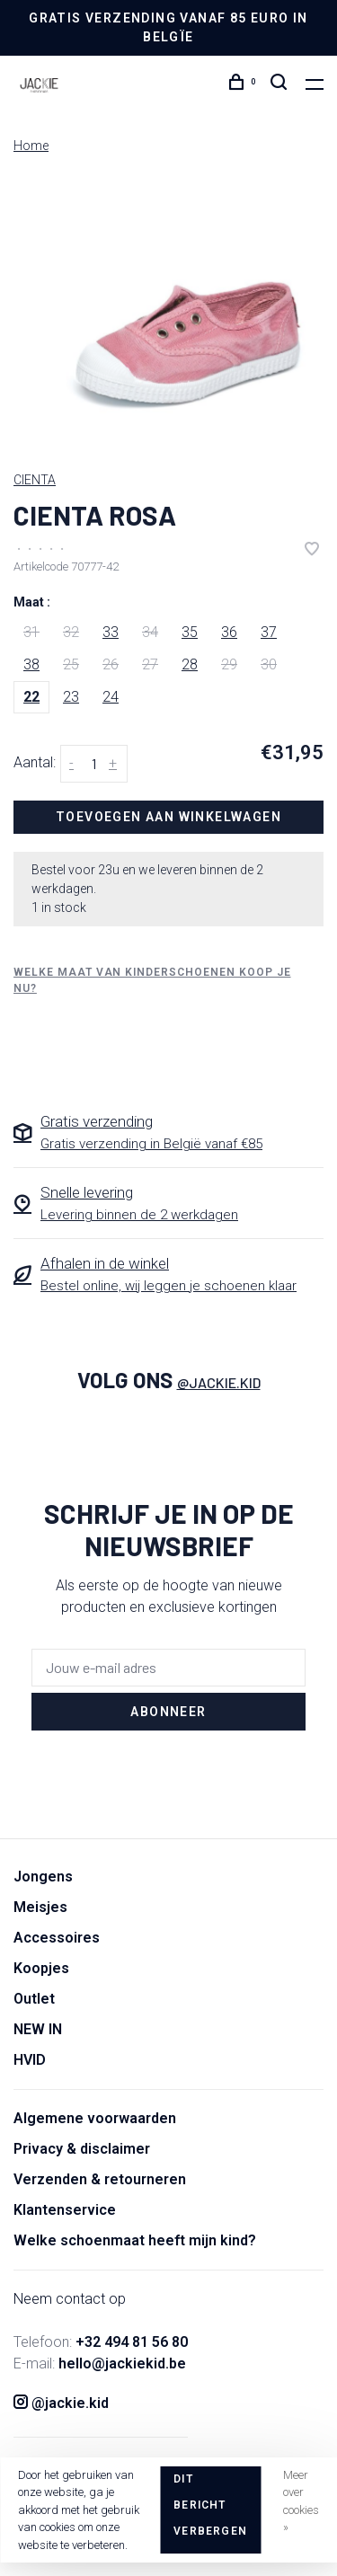 The height and width of the screenshot is (2576, 337). I want to click on NEW IN, so click(37, 2029).